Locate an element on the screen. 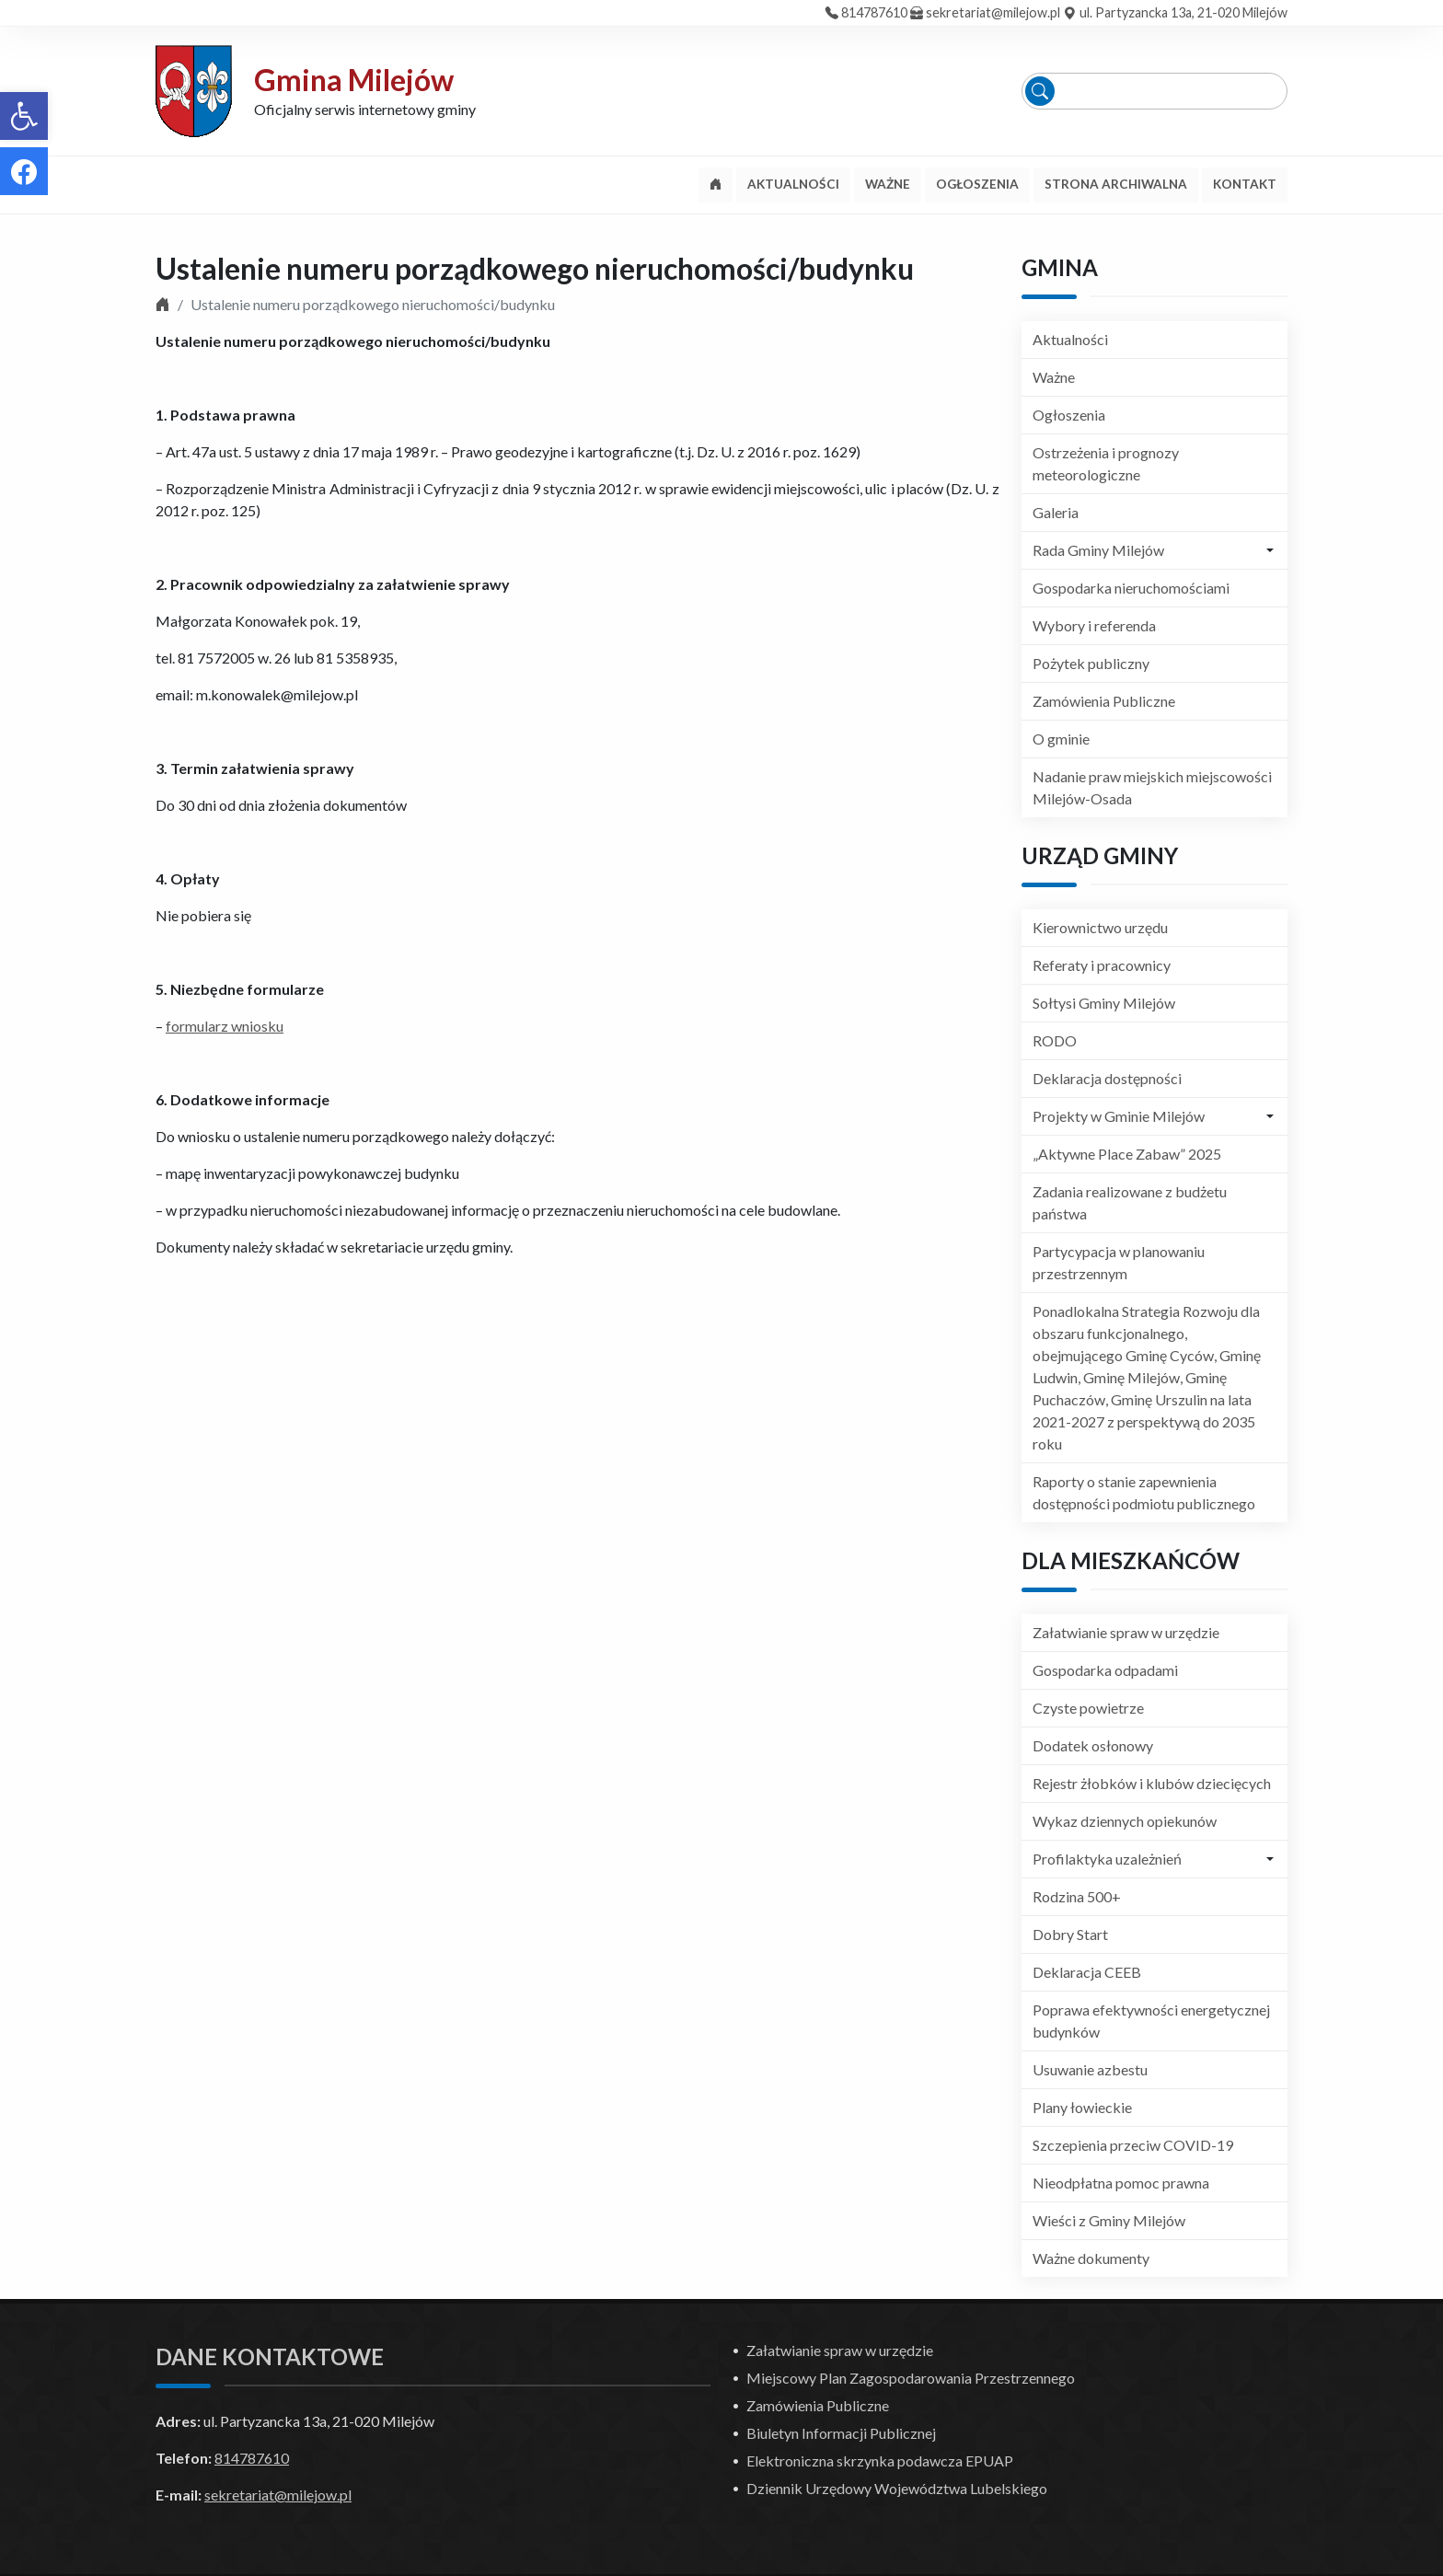  Ważne dokumenty [link] is located at coordinates (1091, 2258).